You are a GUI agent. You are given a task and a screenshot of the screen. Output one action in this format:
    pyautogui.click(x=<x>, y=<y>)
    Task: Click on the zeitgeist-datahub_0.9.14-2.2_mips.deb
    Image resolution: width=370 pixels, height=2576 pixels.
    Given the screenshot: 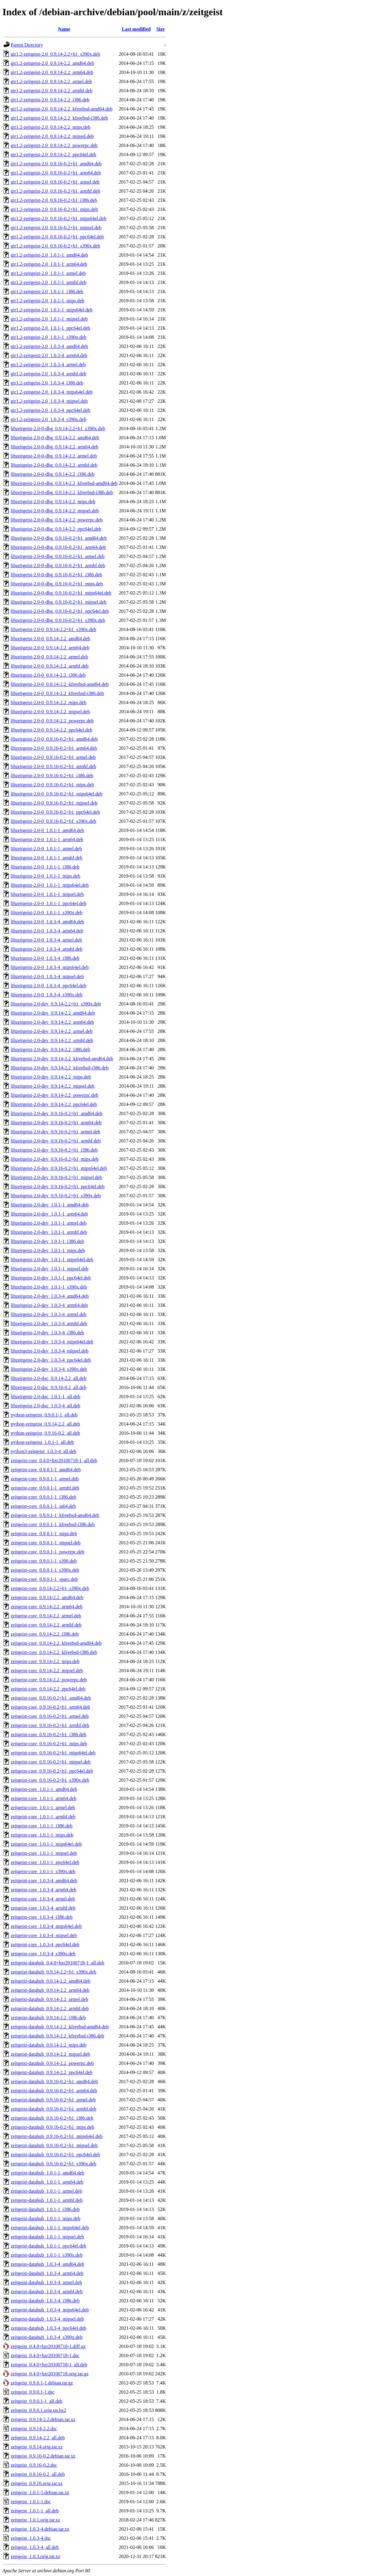 What is the action you would take?
    pyautogui.click(x=49, y=2045)
    